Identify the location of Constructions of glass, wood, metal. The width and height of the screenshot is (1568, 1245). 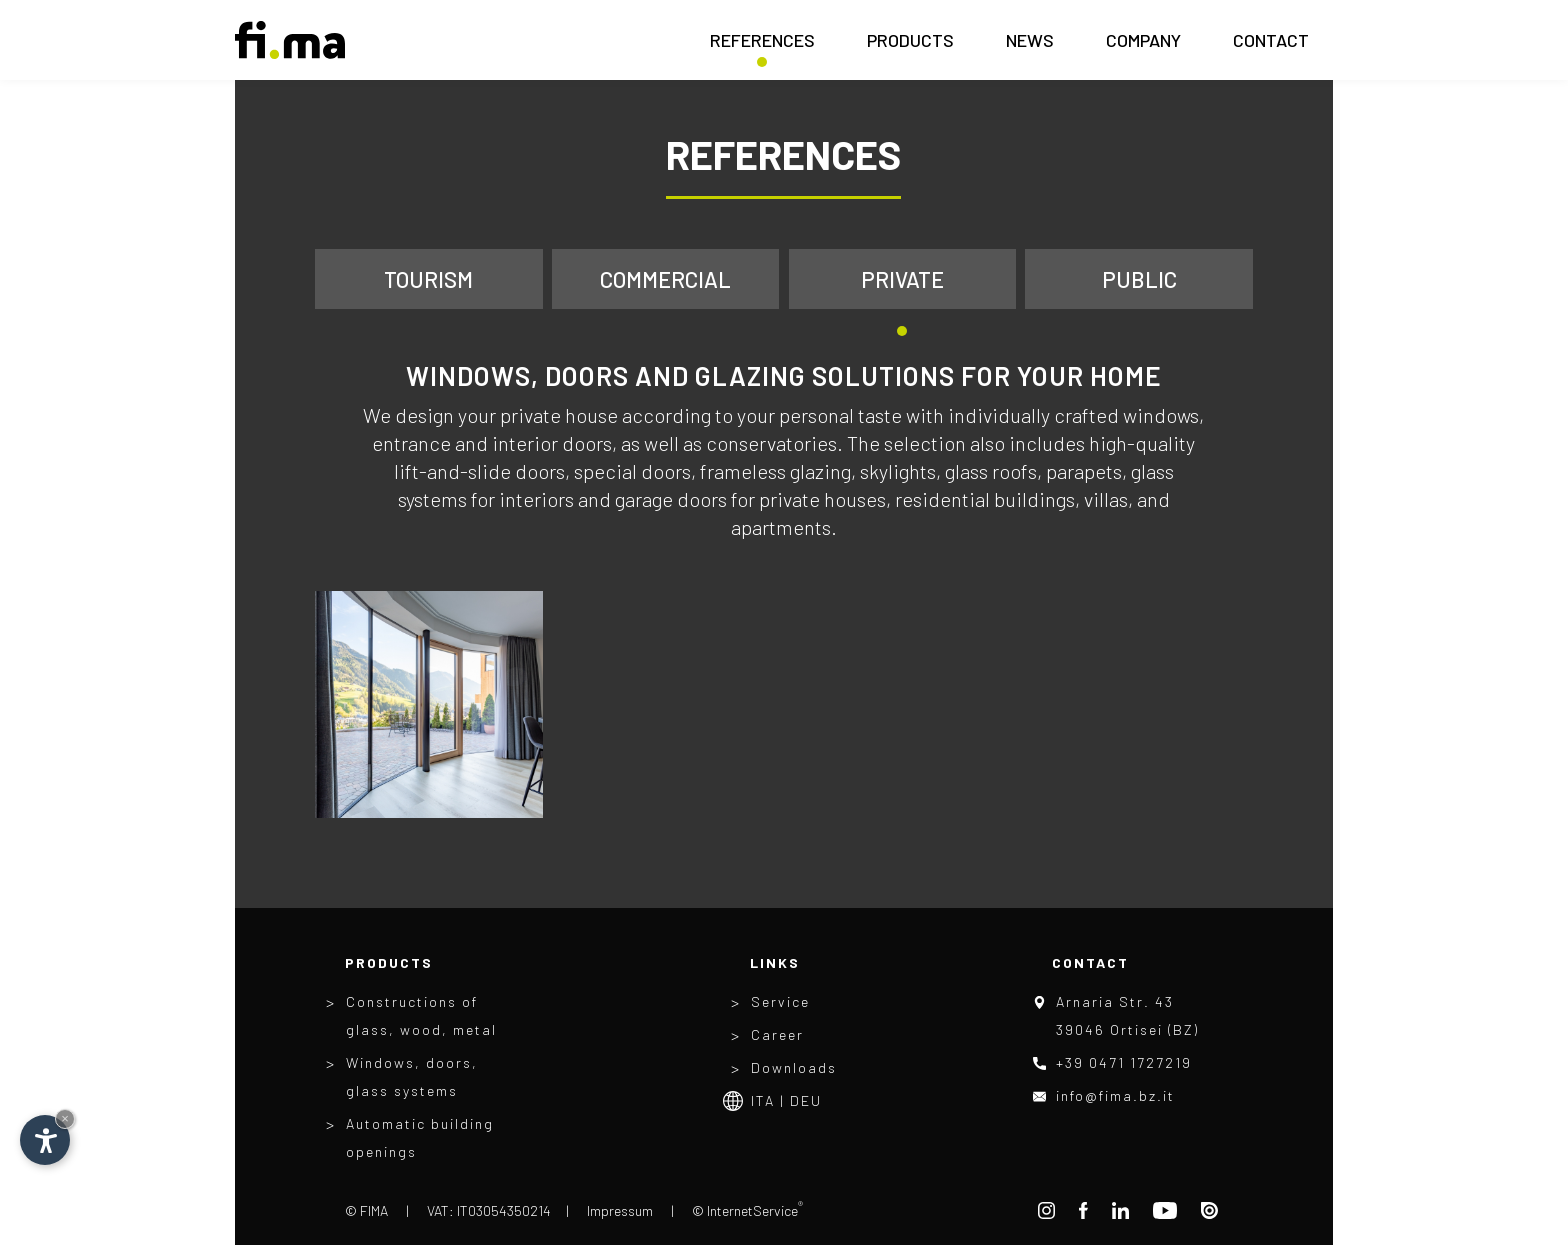
(421, 1015).